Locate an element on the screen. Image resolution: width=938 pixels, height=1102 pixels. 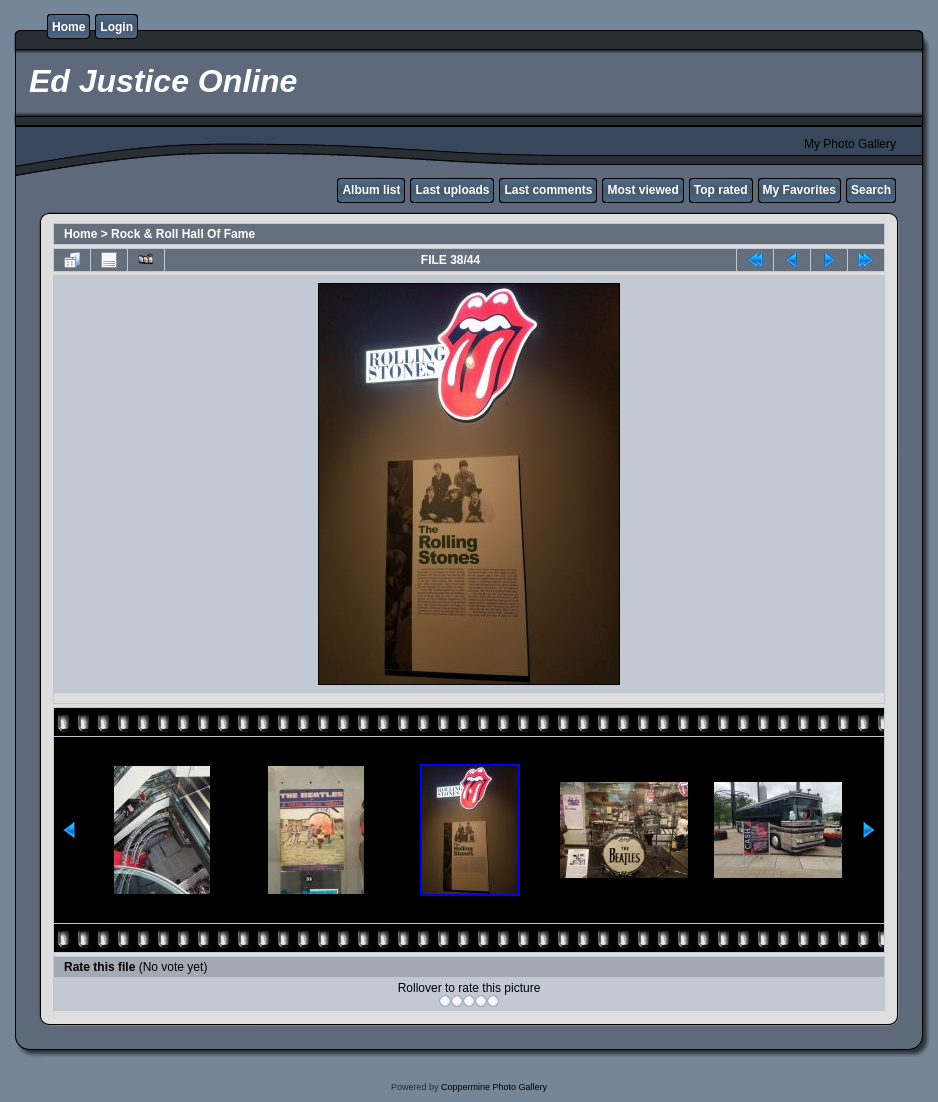
Top rated is located at coordinates (721, 190).